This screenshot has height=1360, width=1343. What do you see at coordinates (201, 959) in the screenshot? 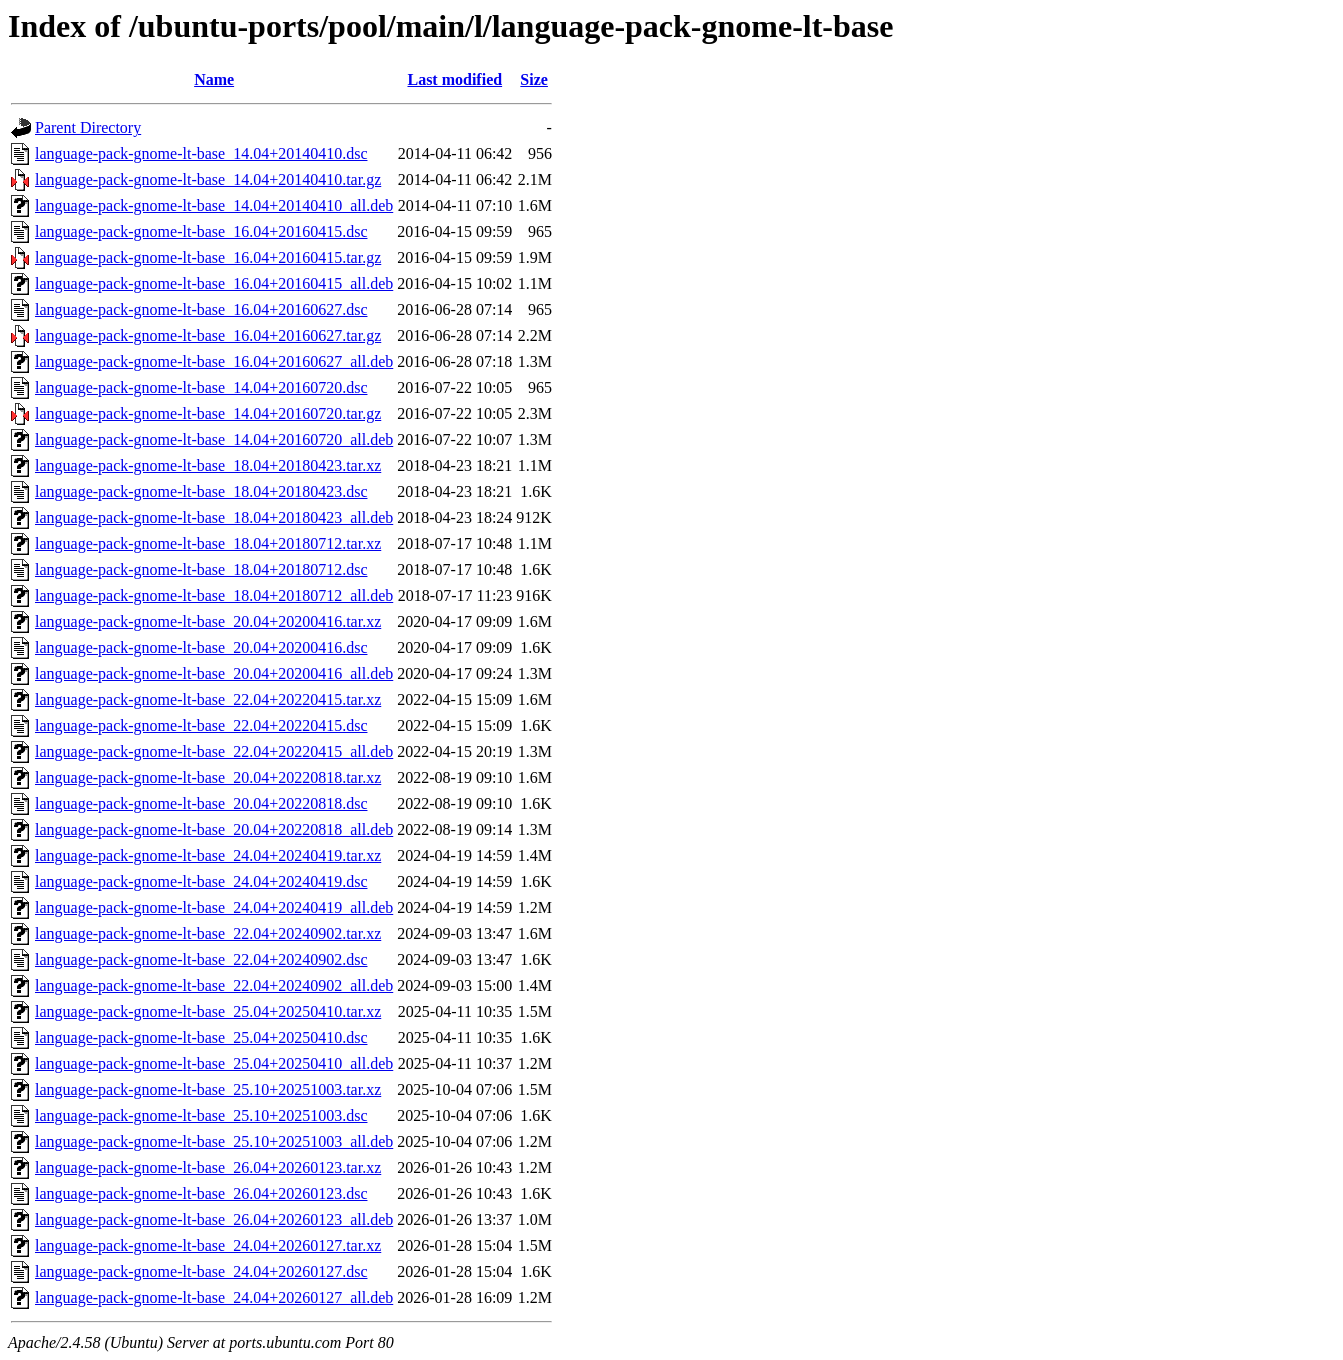
I see `language-pack-gnome-lt-base_22.04+20240902.dsc` at bounding box center [201, 959].